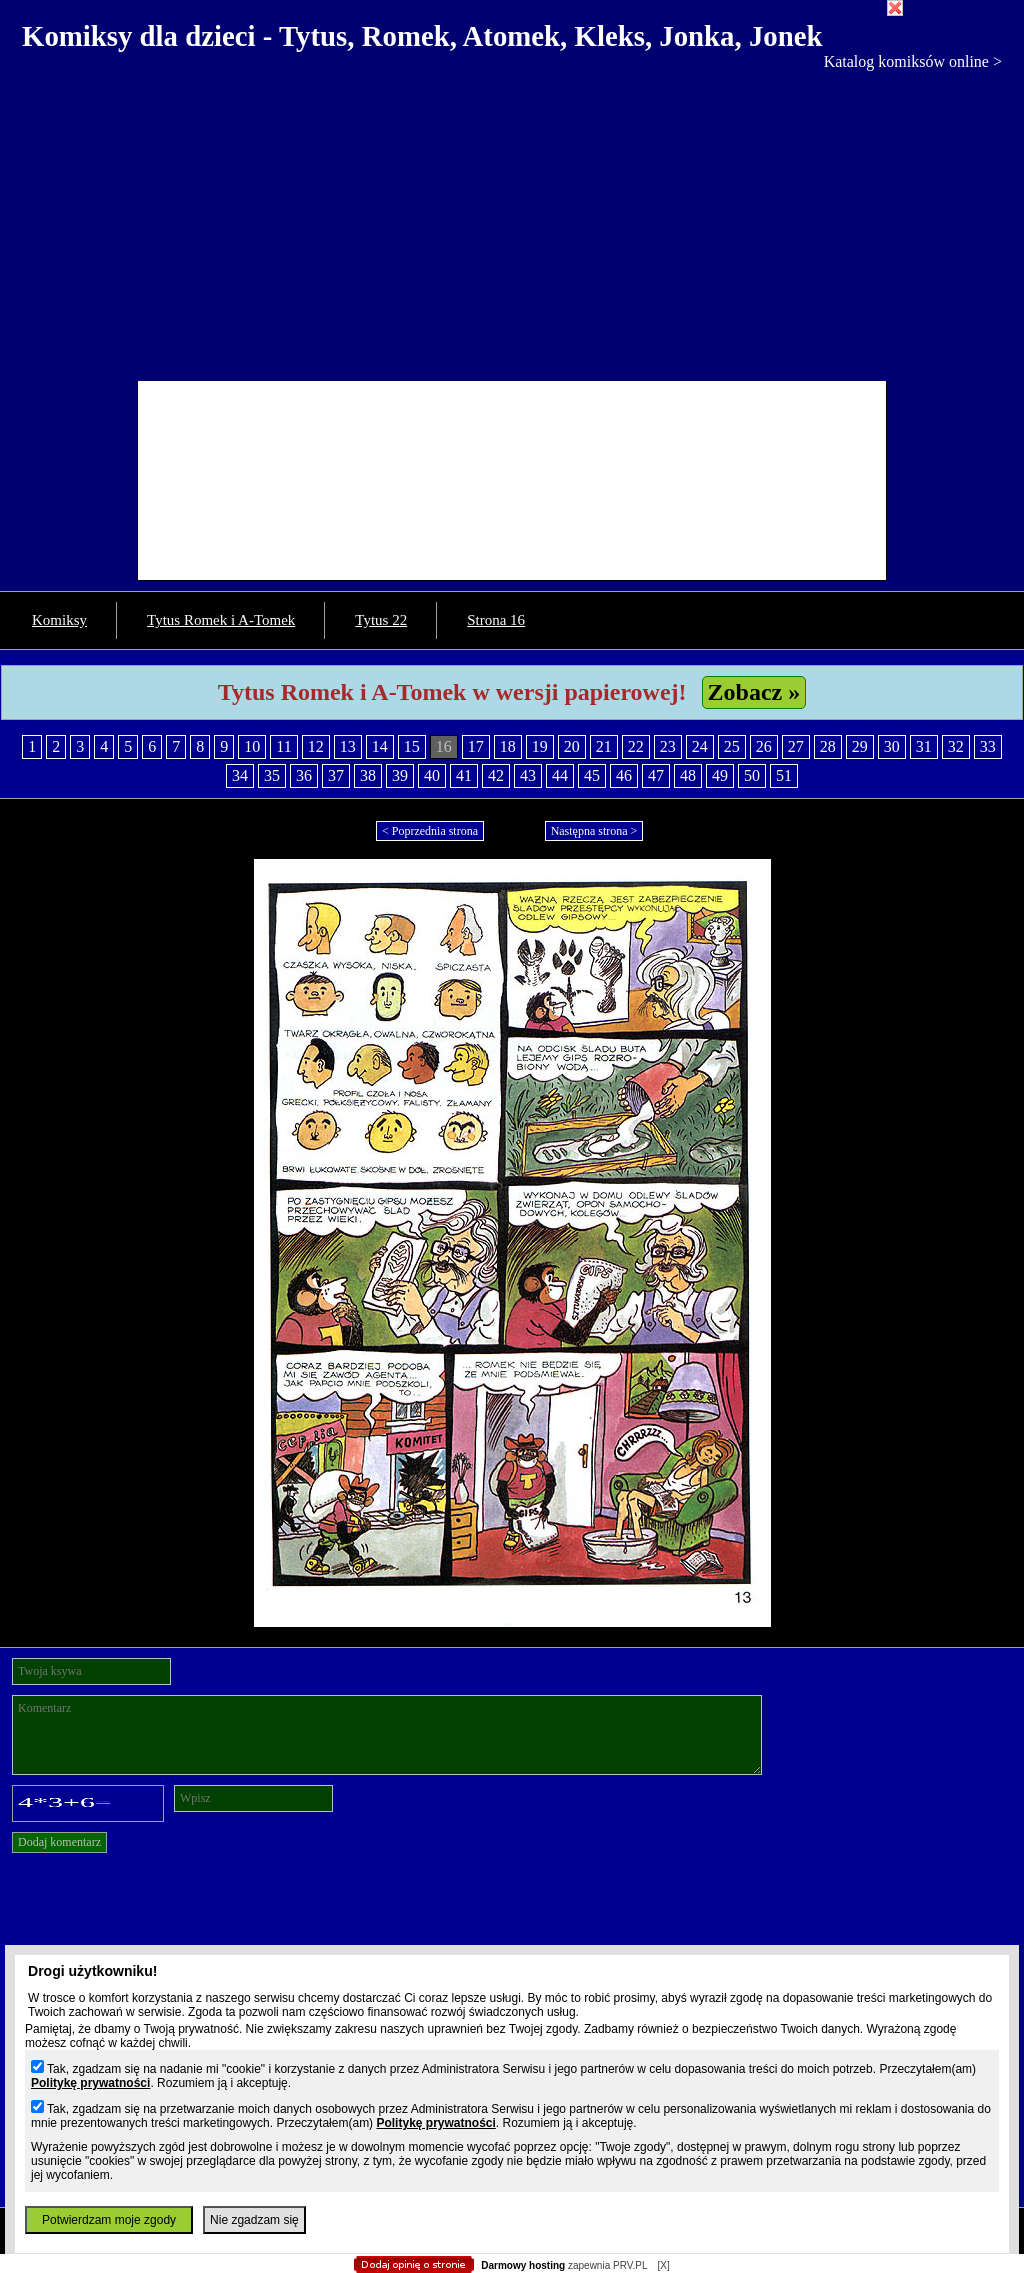 The image size is (1024, 2273). Describe the element at coordinates (860, 746) in the screenshot. I see `29` at that location.